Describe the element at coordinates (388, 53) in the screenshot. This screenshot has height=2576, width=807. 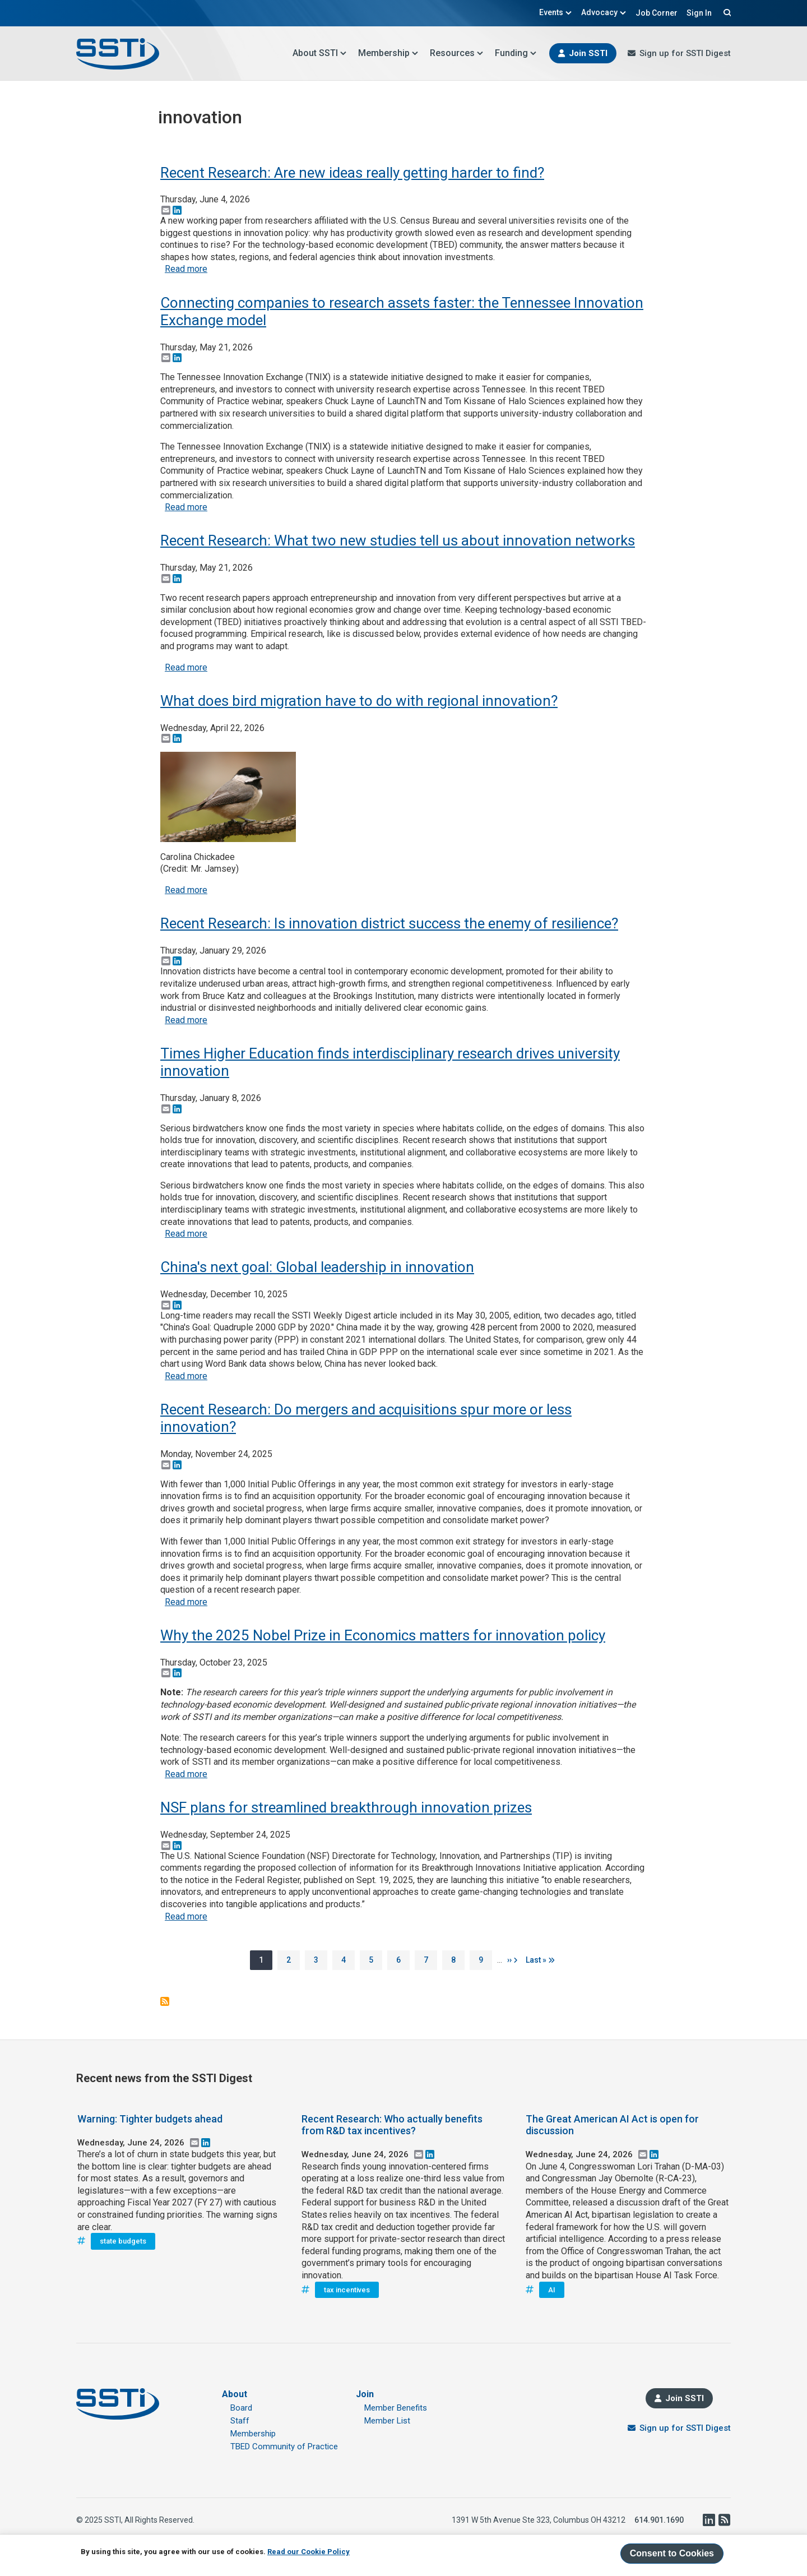
I see `Membership` at that location.